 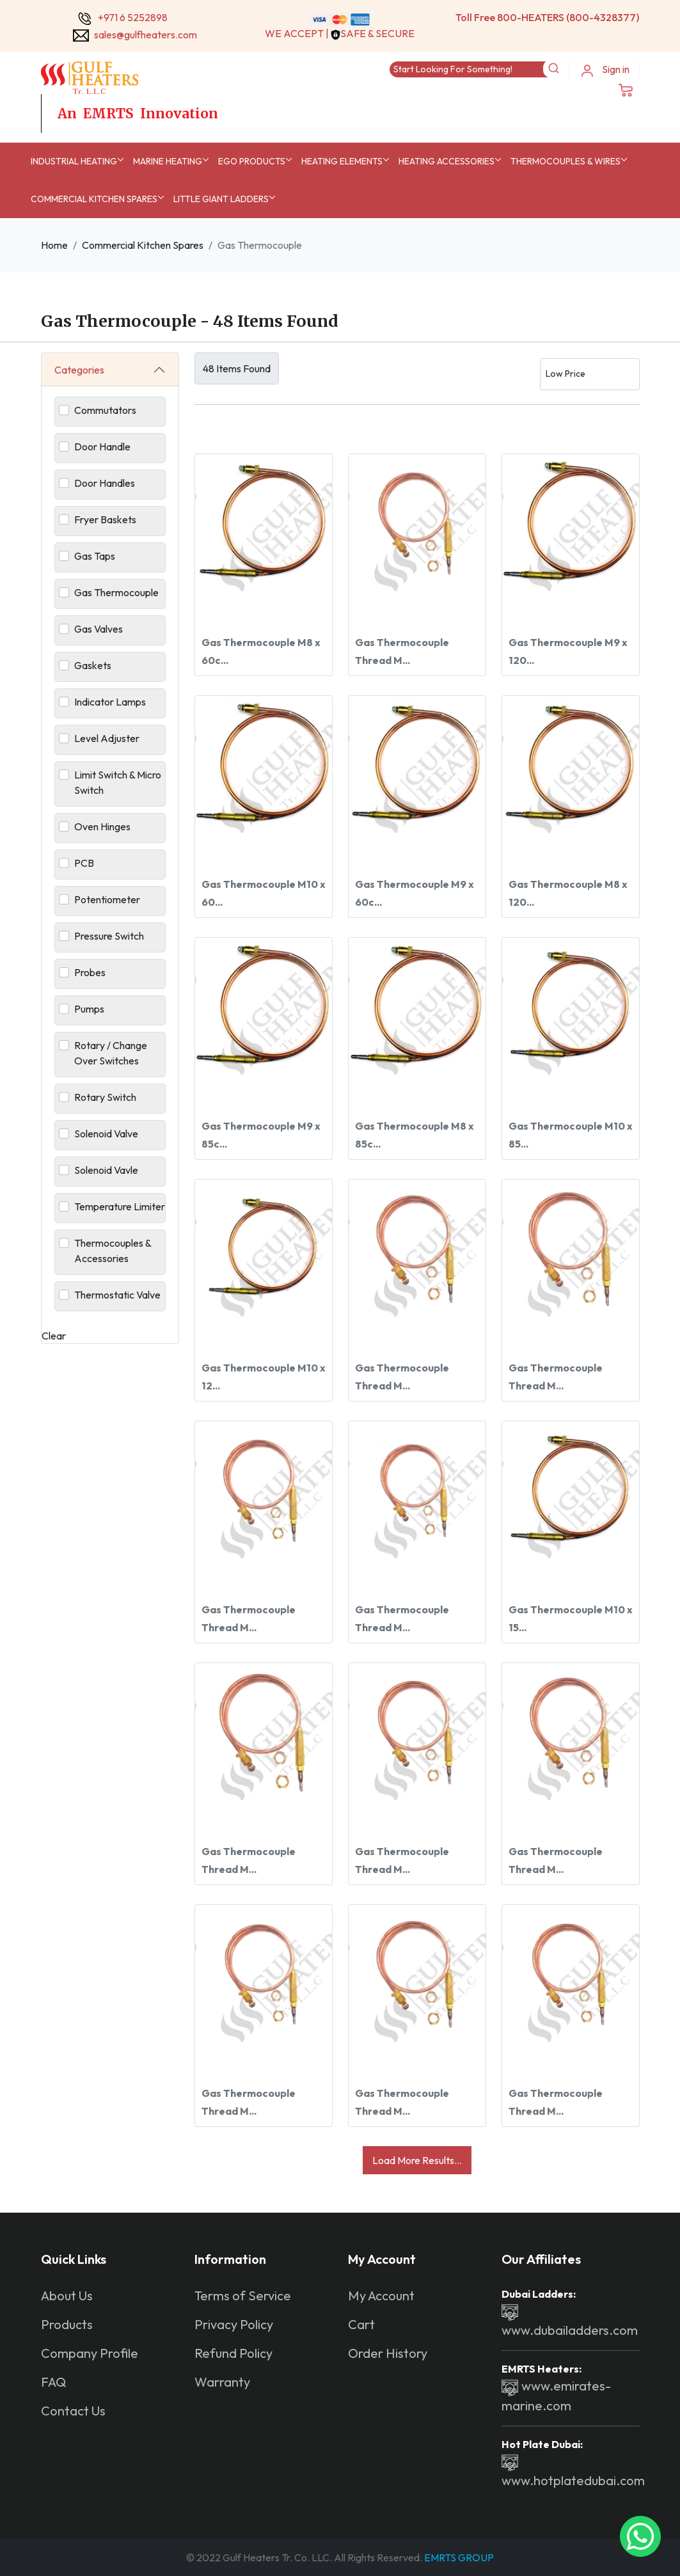 I want to click on Heating Accessories, so click(x=446, y=161).